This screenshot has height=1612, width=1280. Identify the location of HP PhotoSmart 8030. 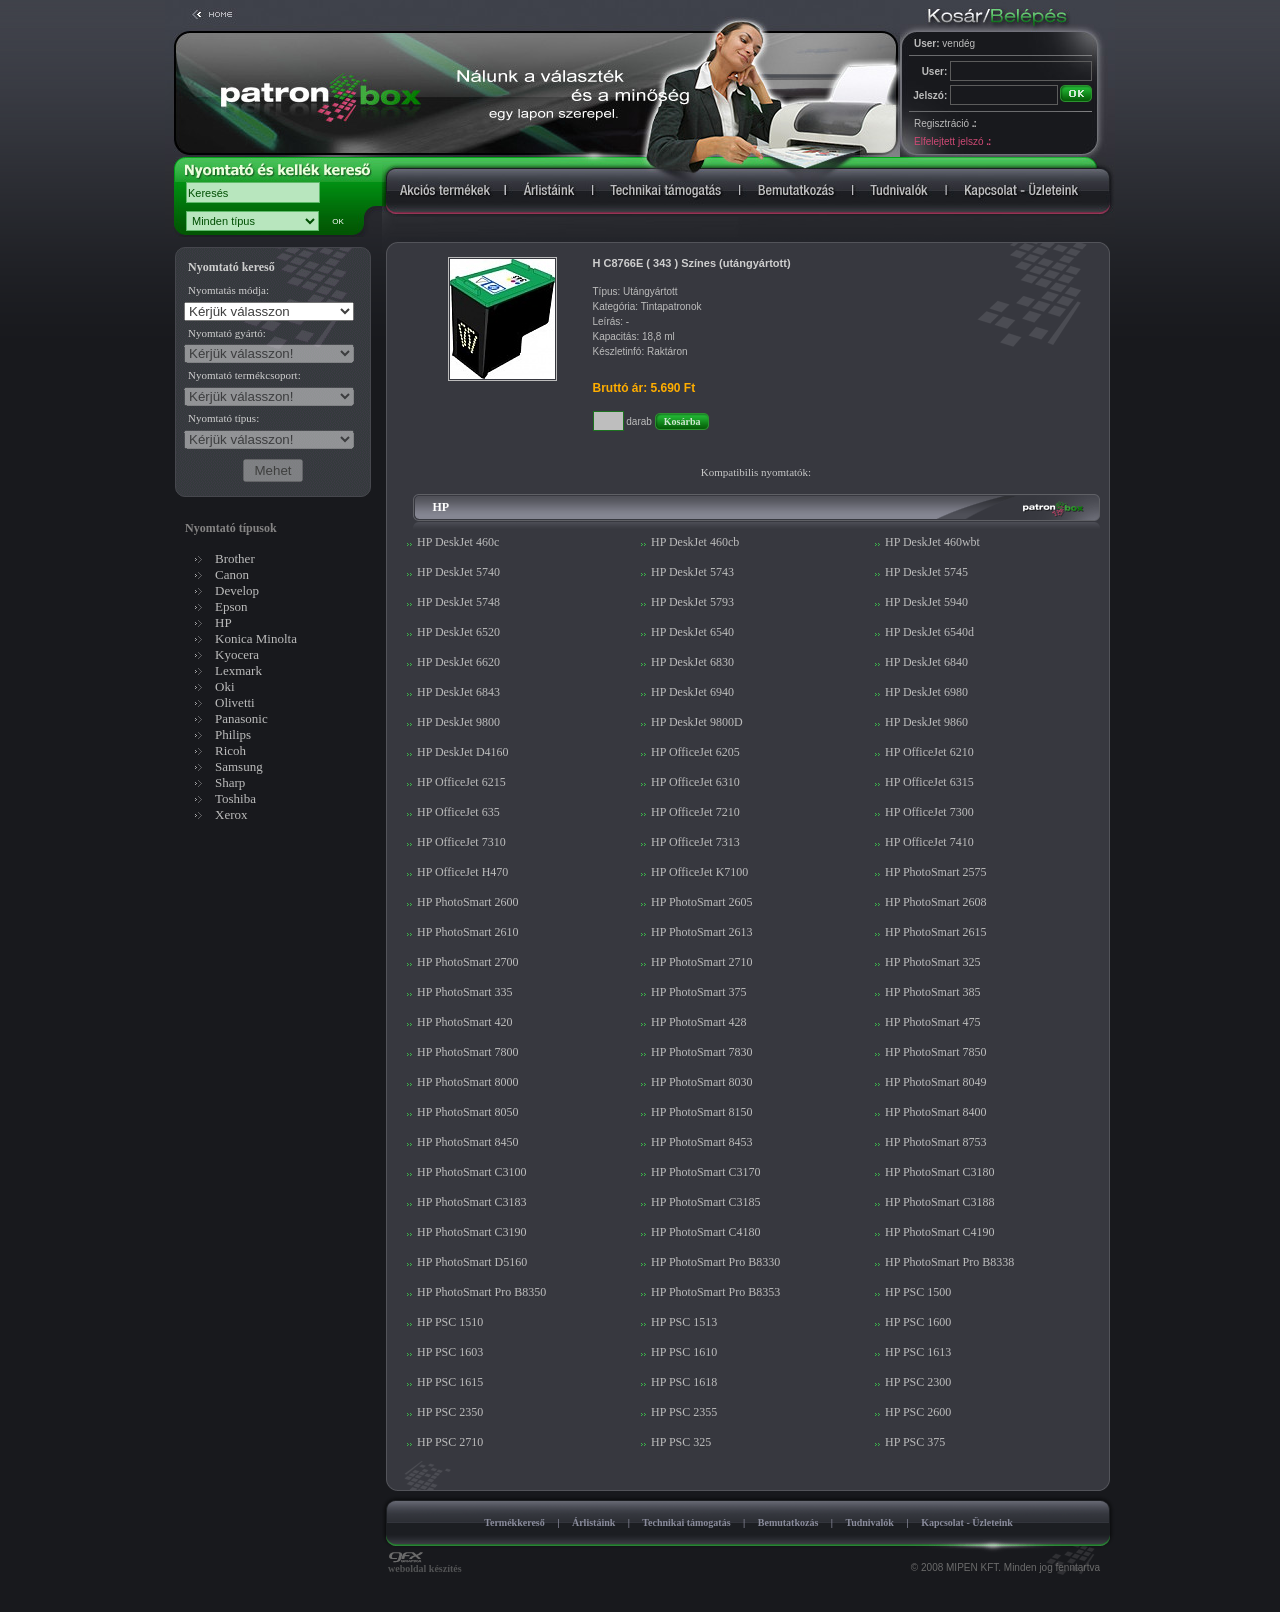
(702, 1082).